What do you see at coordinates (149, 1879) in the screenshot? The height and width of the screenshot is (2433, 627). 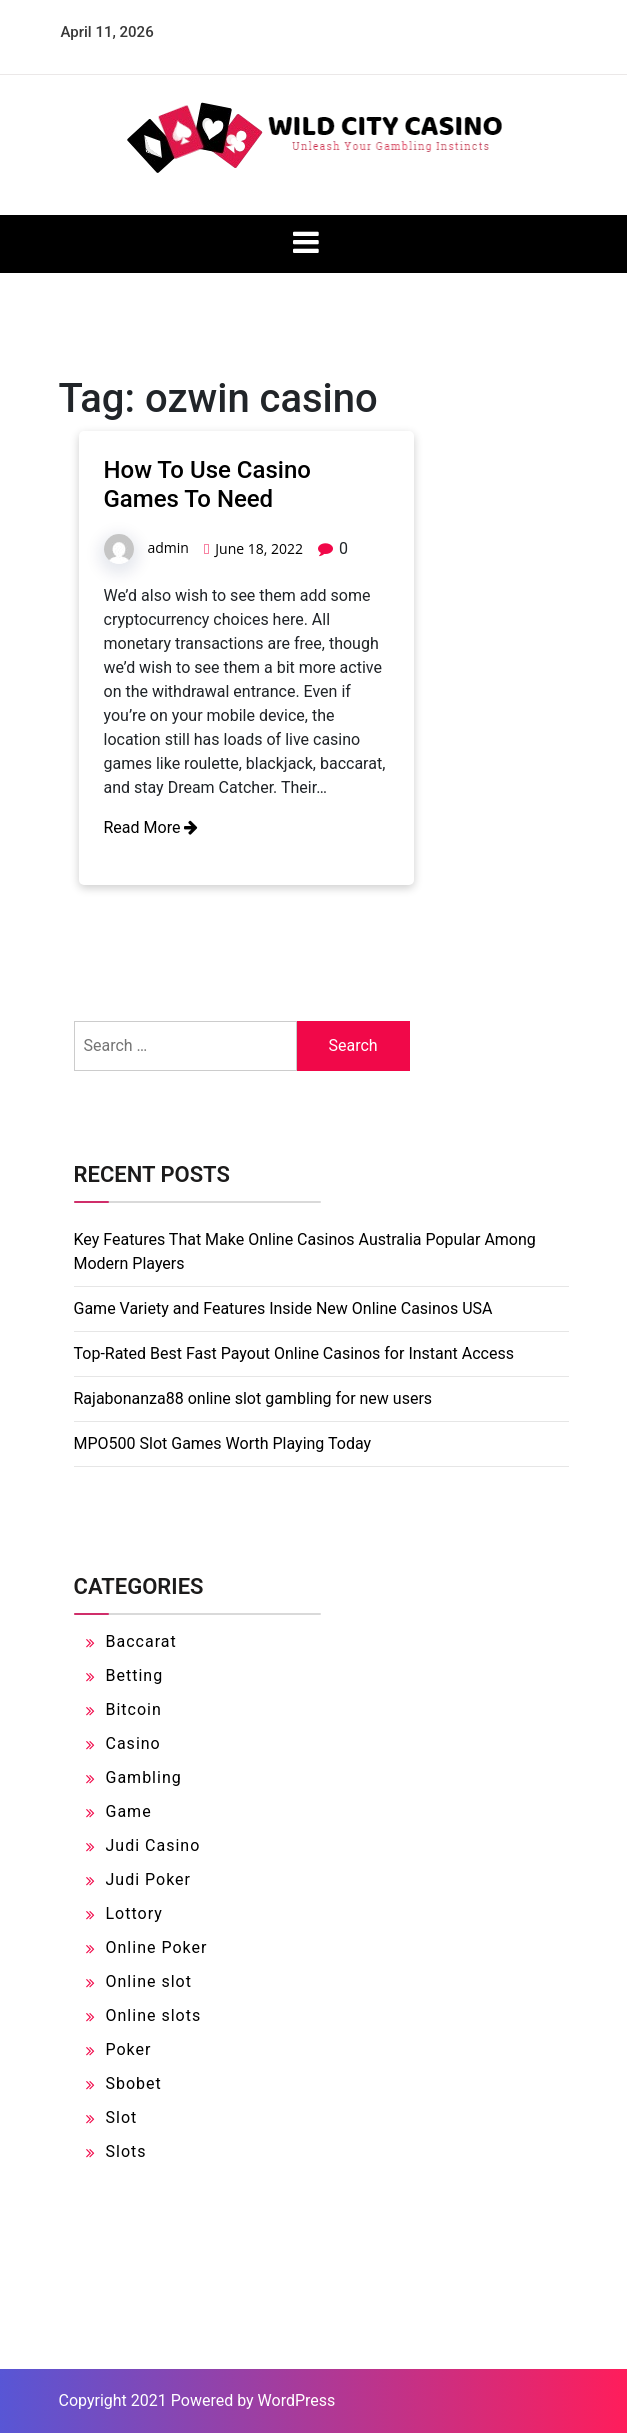 I see `Judi Poker` at bounding box center [149, 1879].